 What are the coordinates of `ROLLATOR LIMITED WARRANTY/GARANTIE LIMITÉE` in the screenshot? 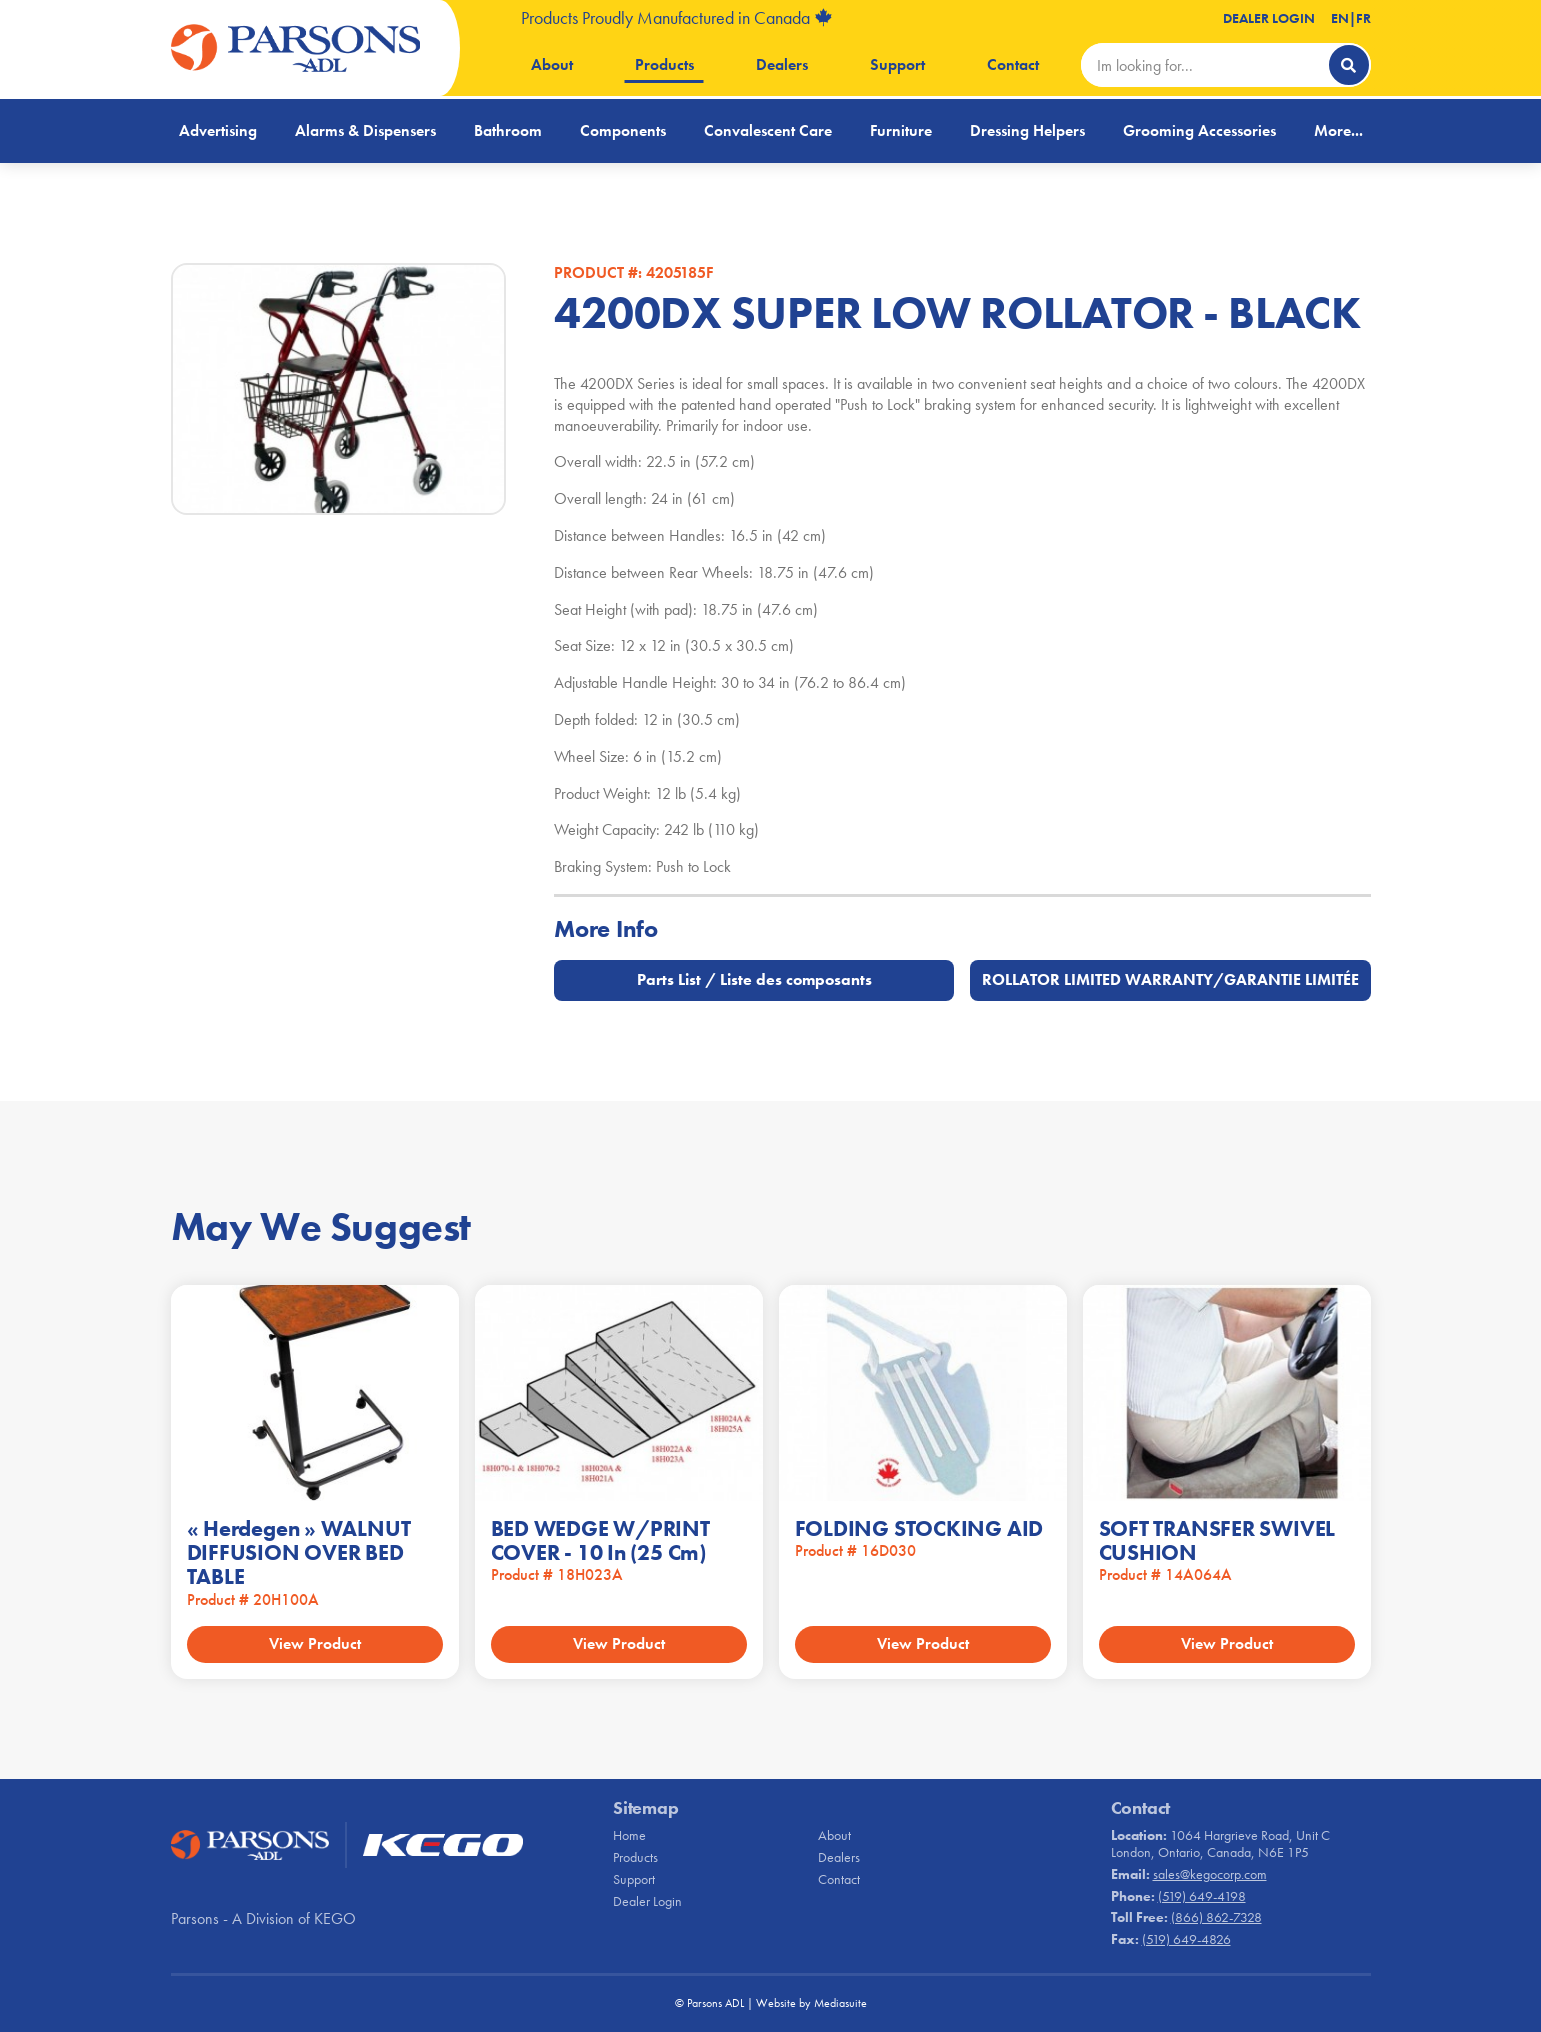 It's located at (1170, 979).